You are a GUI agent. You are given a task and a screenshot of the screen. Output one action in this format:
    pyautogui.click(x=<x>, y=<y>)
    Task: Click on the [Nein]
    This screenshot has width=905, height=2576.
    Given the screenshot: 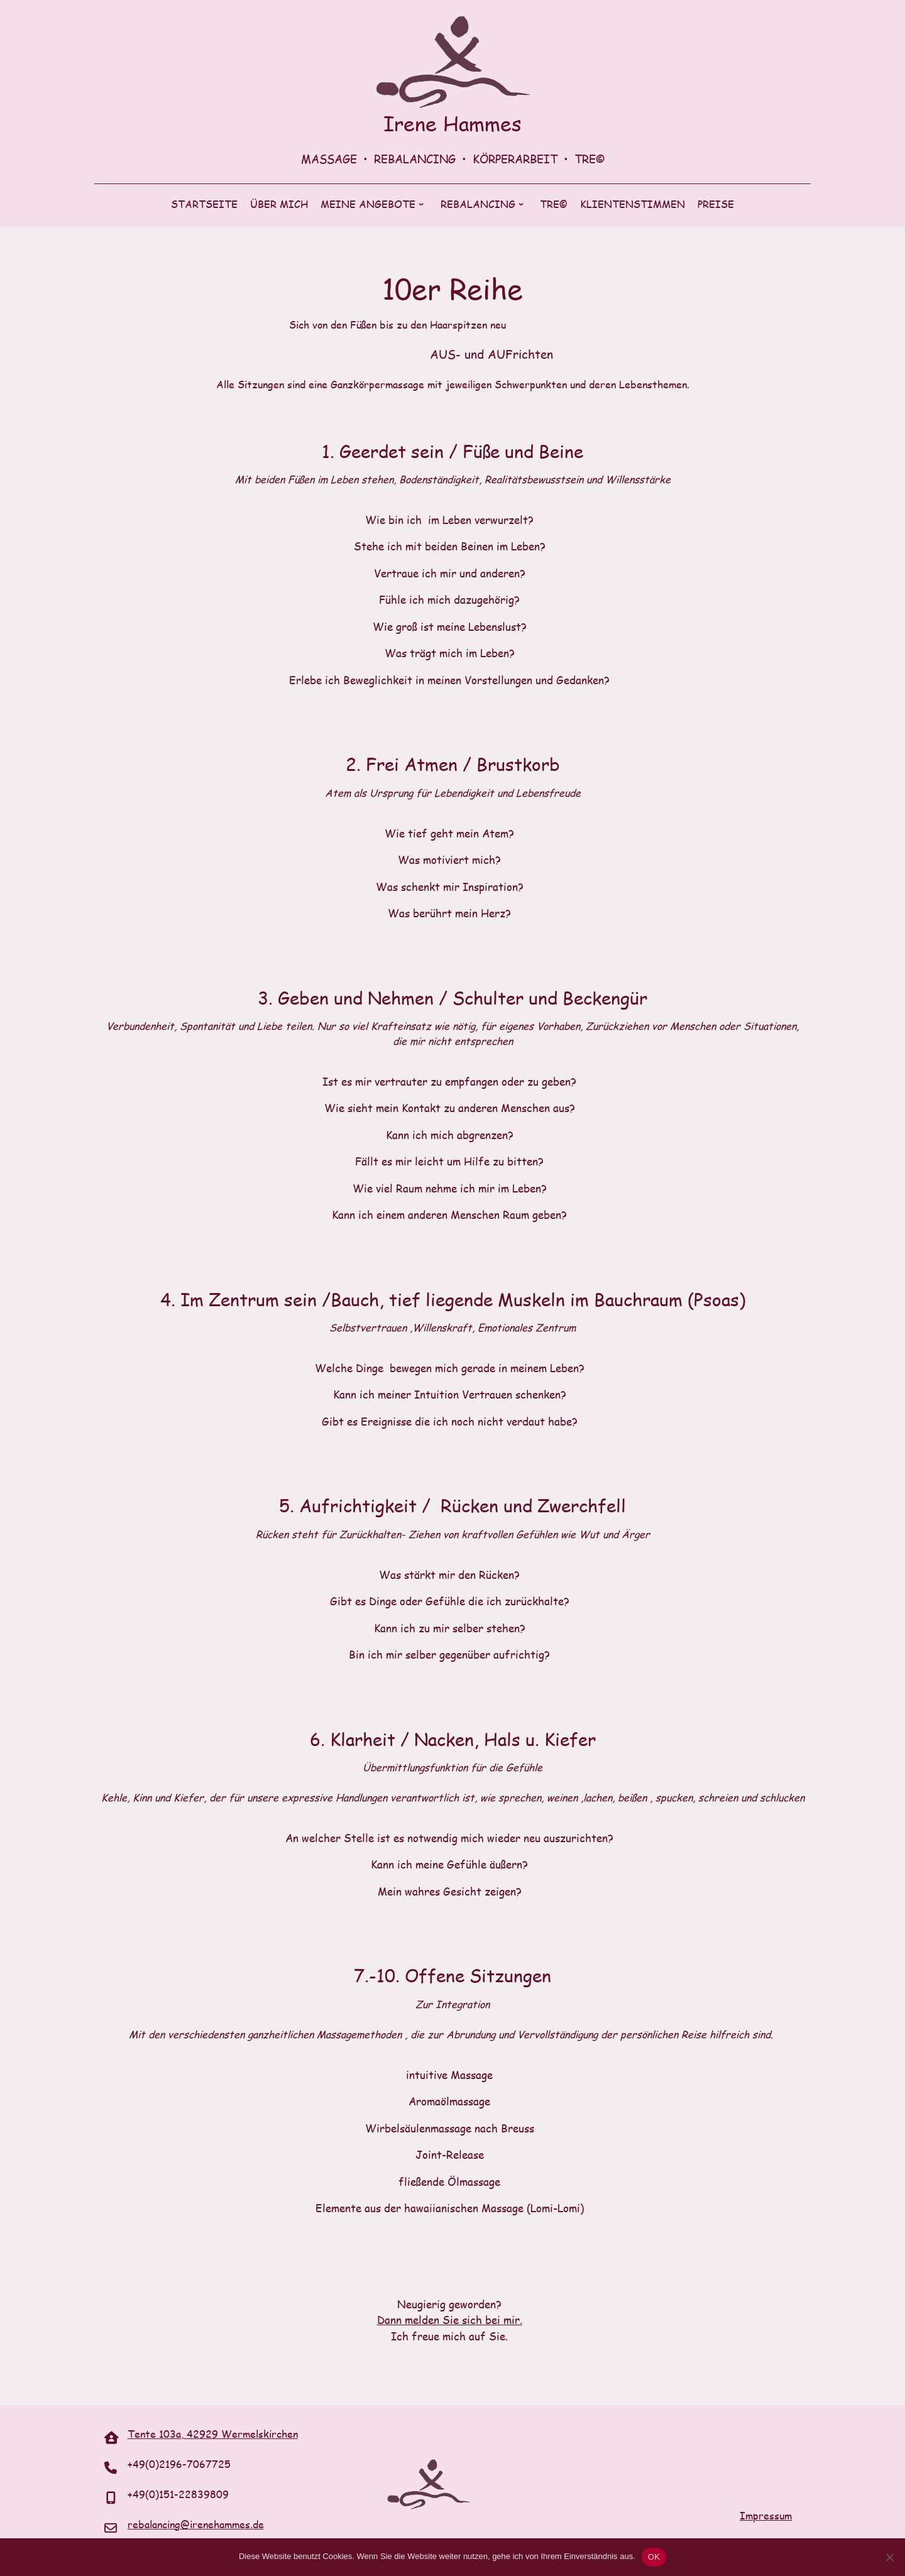 What is the action you would take?
    pyautogui.click(x=889, y=2557)
    